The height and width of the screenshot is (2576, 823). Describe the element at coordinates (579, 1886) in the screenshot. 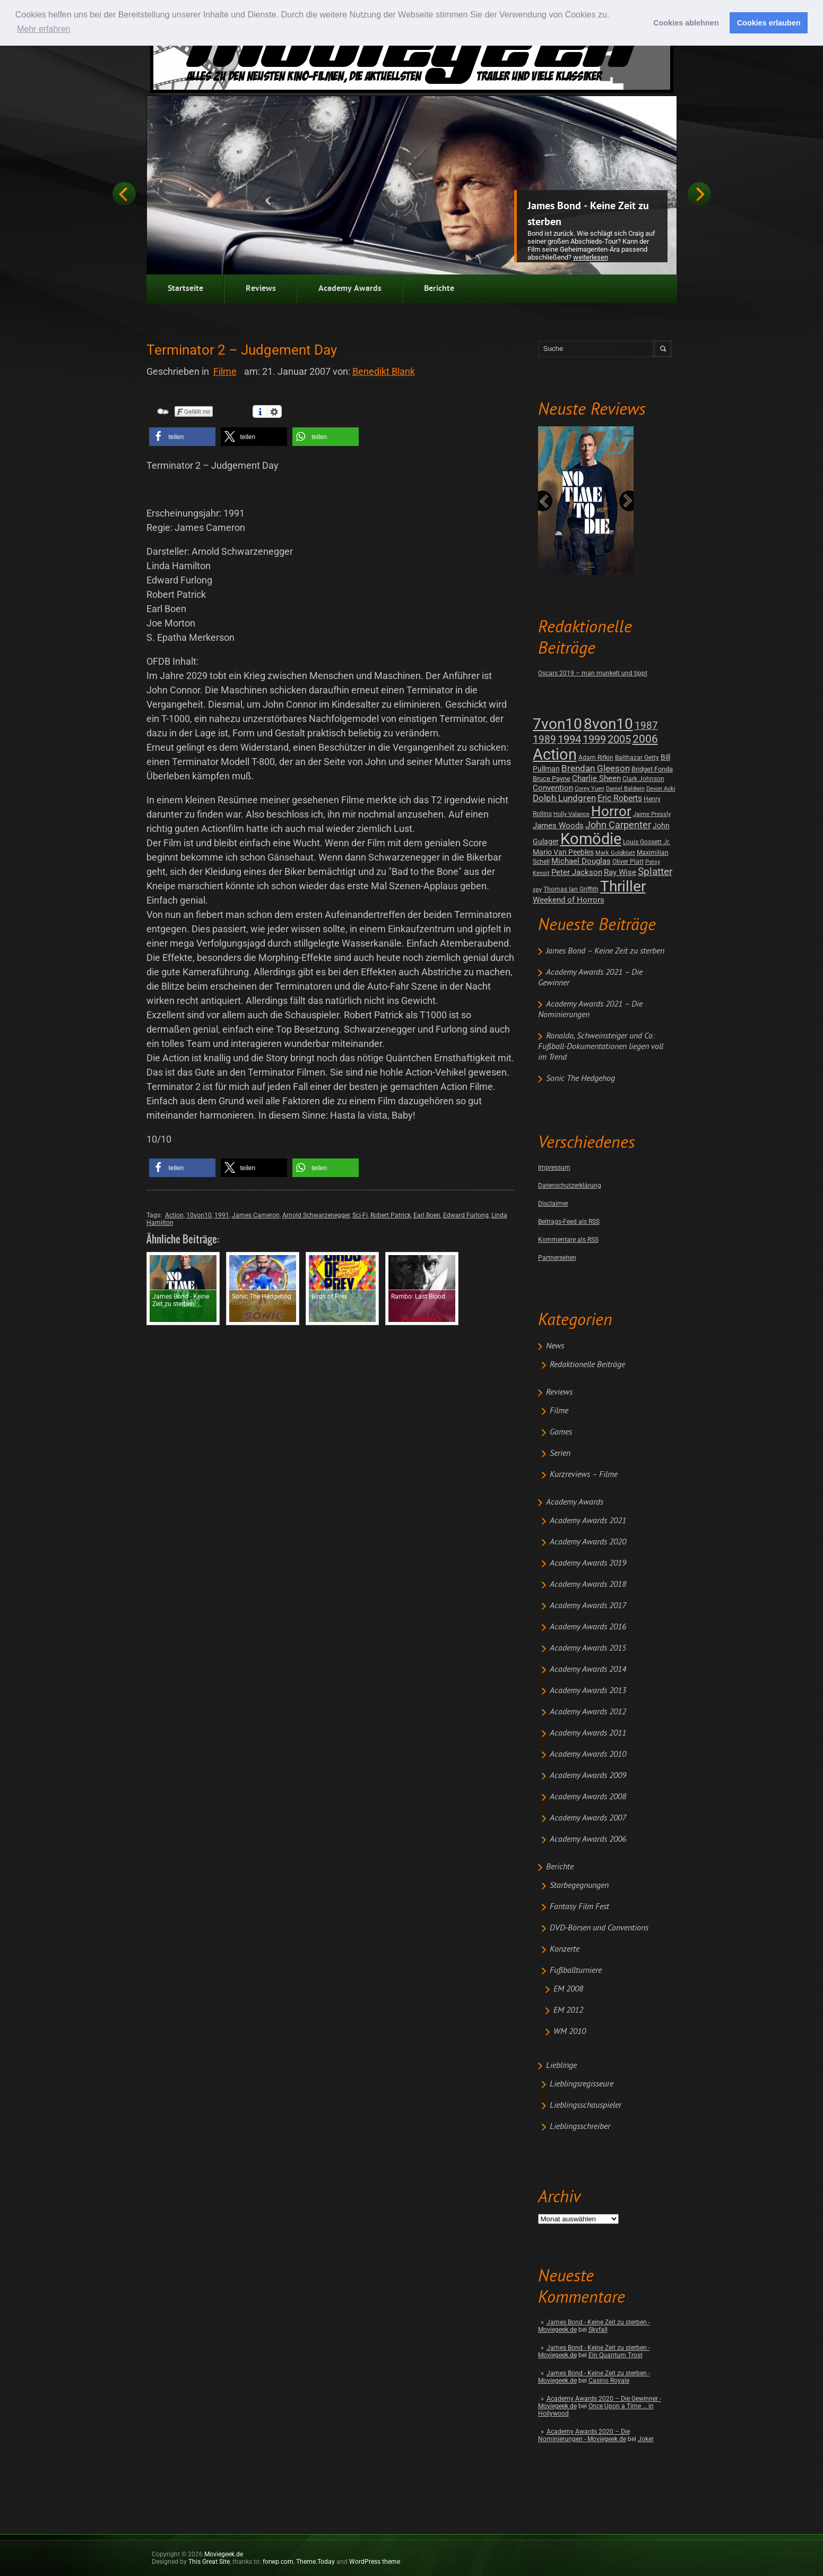

I see `Starbegegnungen` at that location.